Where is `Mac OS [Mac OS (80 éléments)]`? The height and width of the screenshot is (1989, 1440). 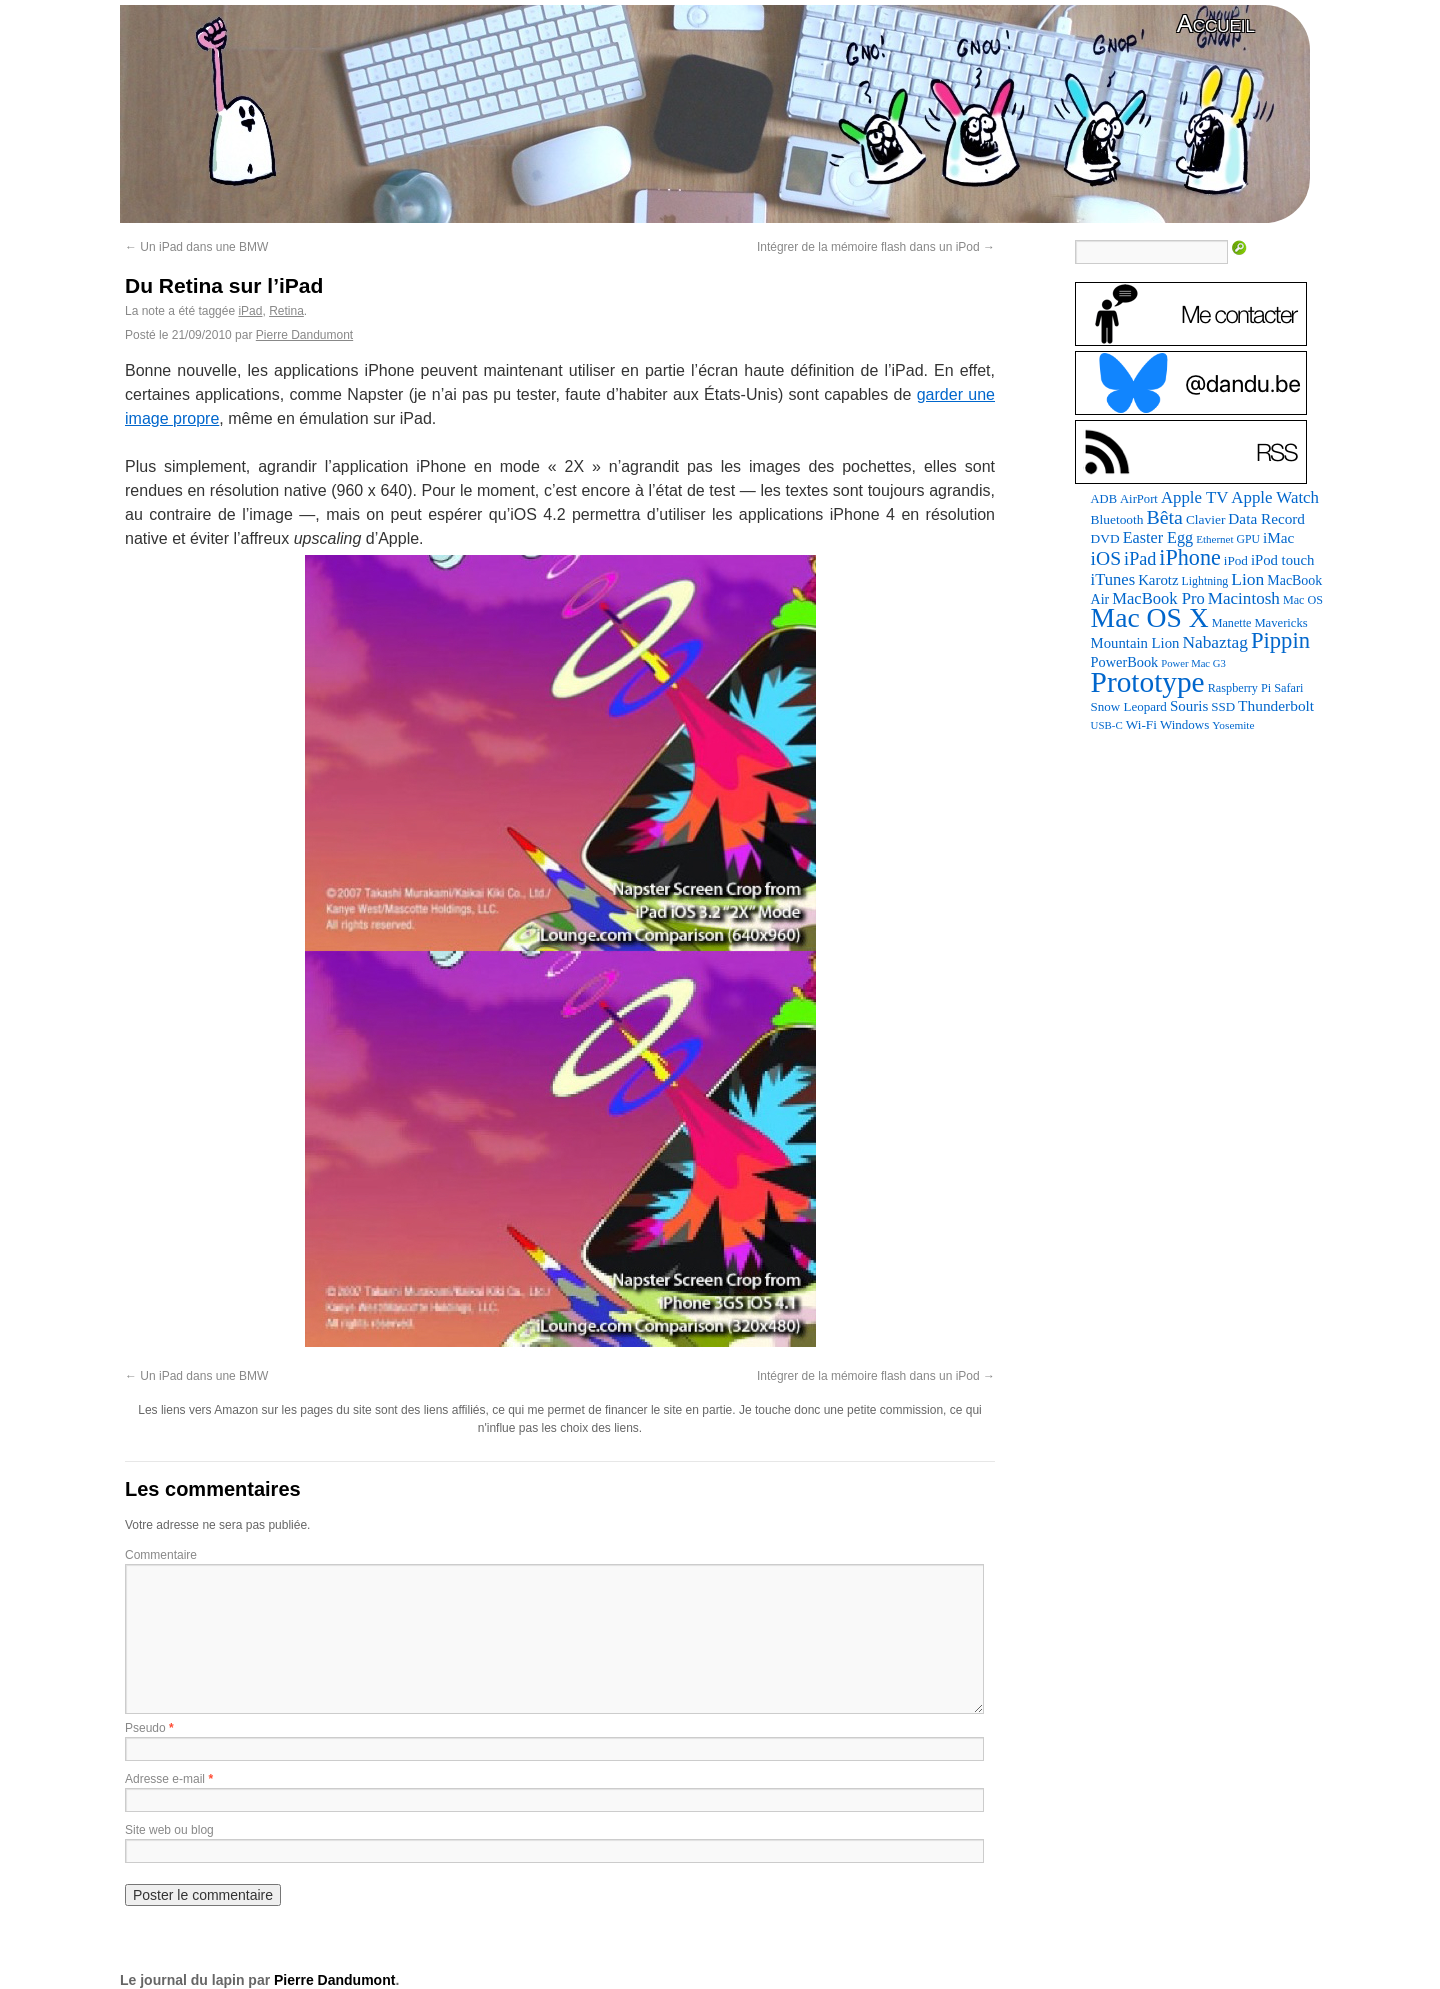
Mac OS [Mac OS (80 éléments)] is located at coordinates (1303, 600).